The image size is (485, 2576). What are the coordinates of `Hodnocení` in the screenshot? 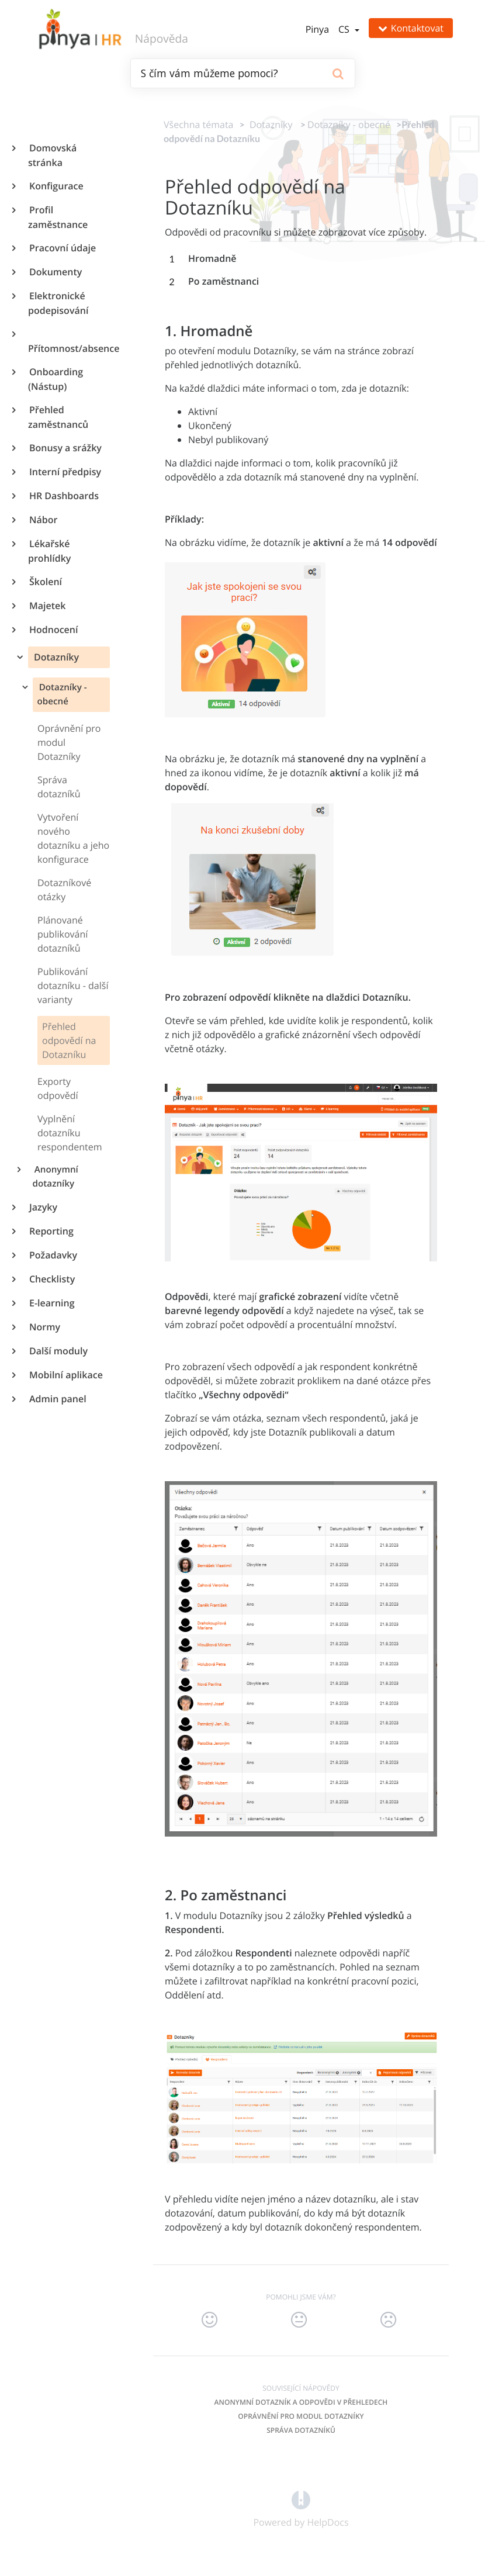 It's located at (53, 629).